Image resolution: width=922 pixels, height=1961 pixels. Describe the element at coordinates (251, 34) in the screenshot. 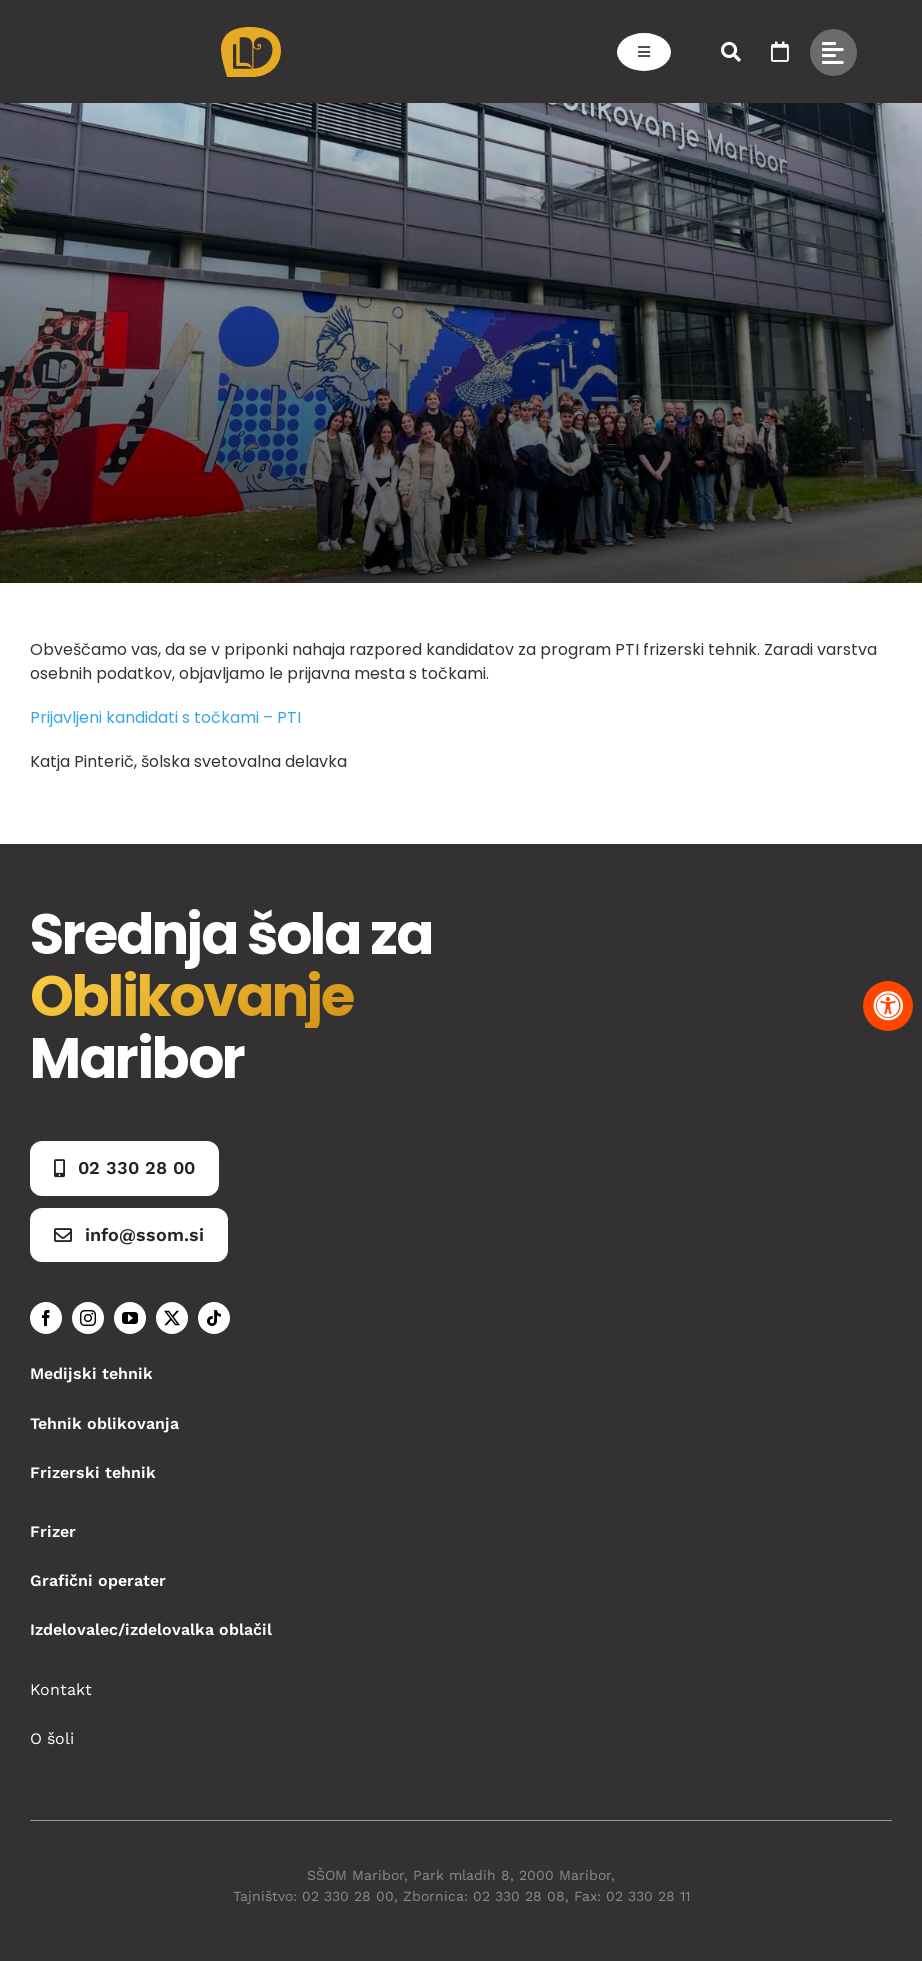

I see `[Asset 1]` at that location.